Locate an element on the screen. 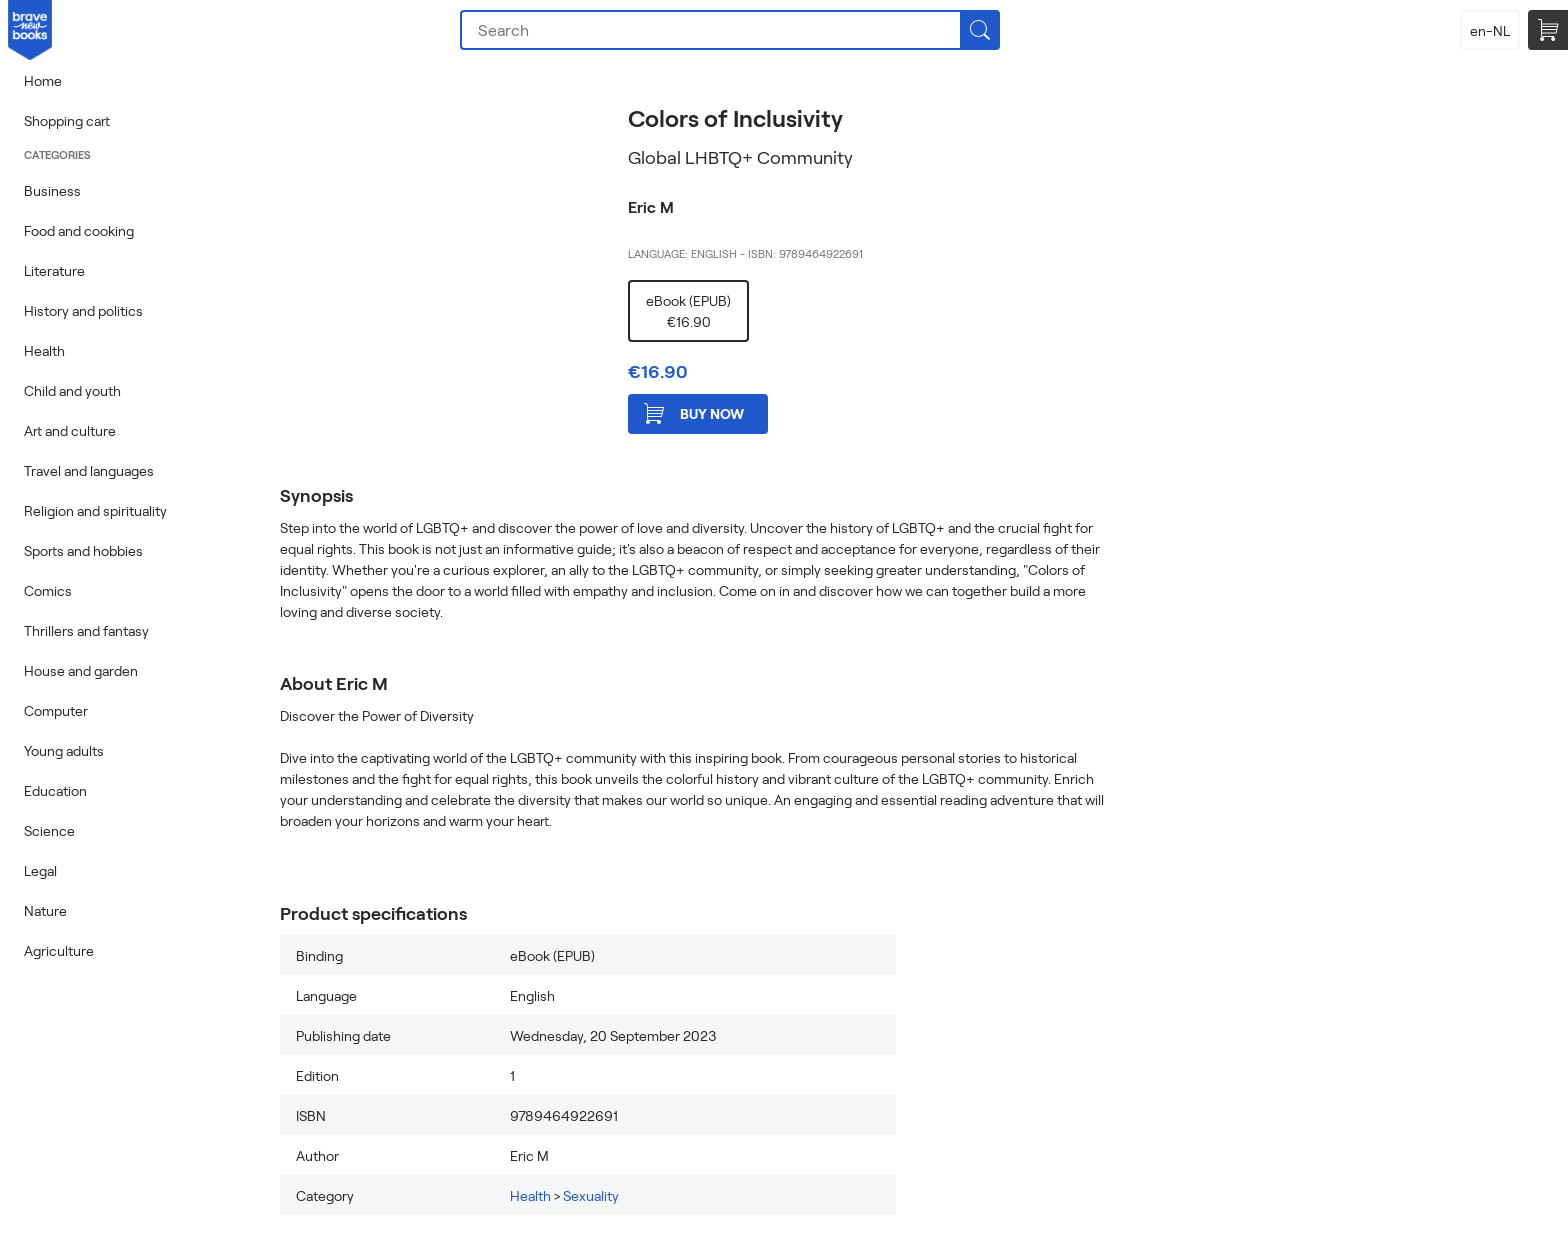 This screenshot has height=1255, width=1568. History and politics is located at coordinates (83, 310).